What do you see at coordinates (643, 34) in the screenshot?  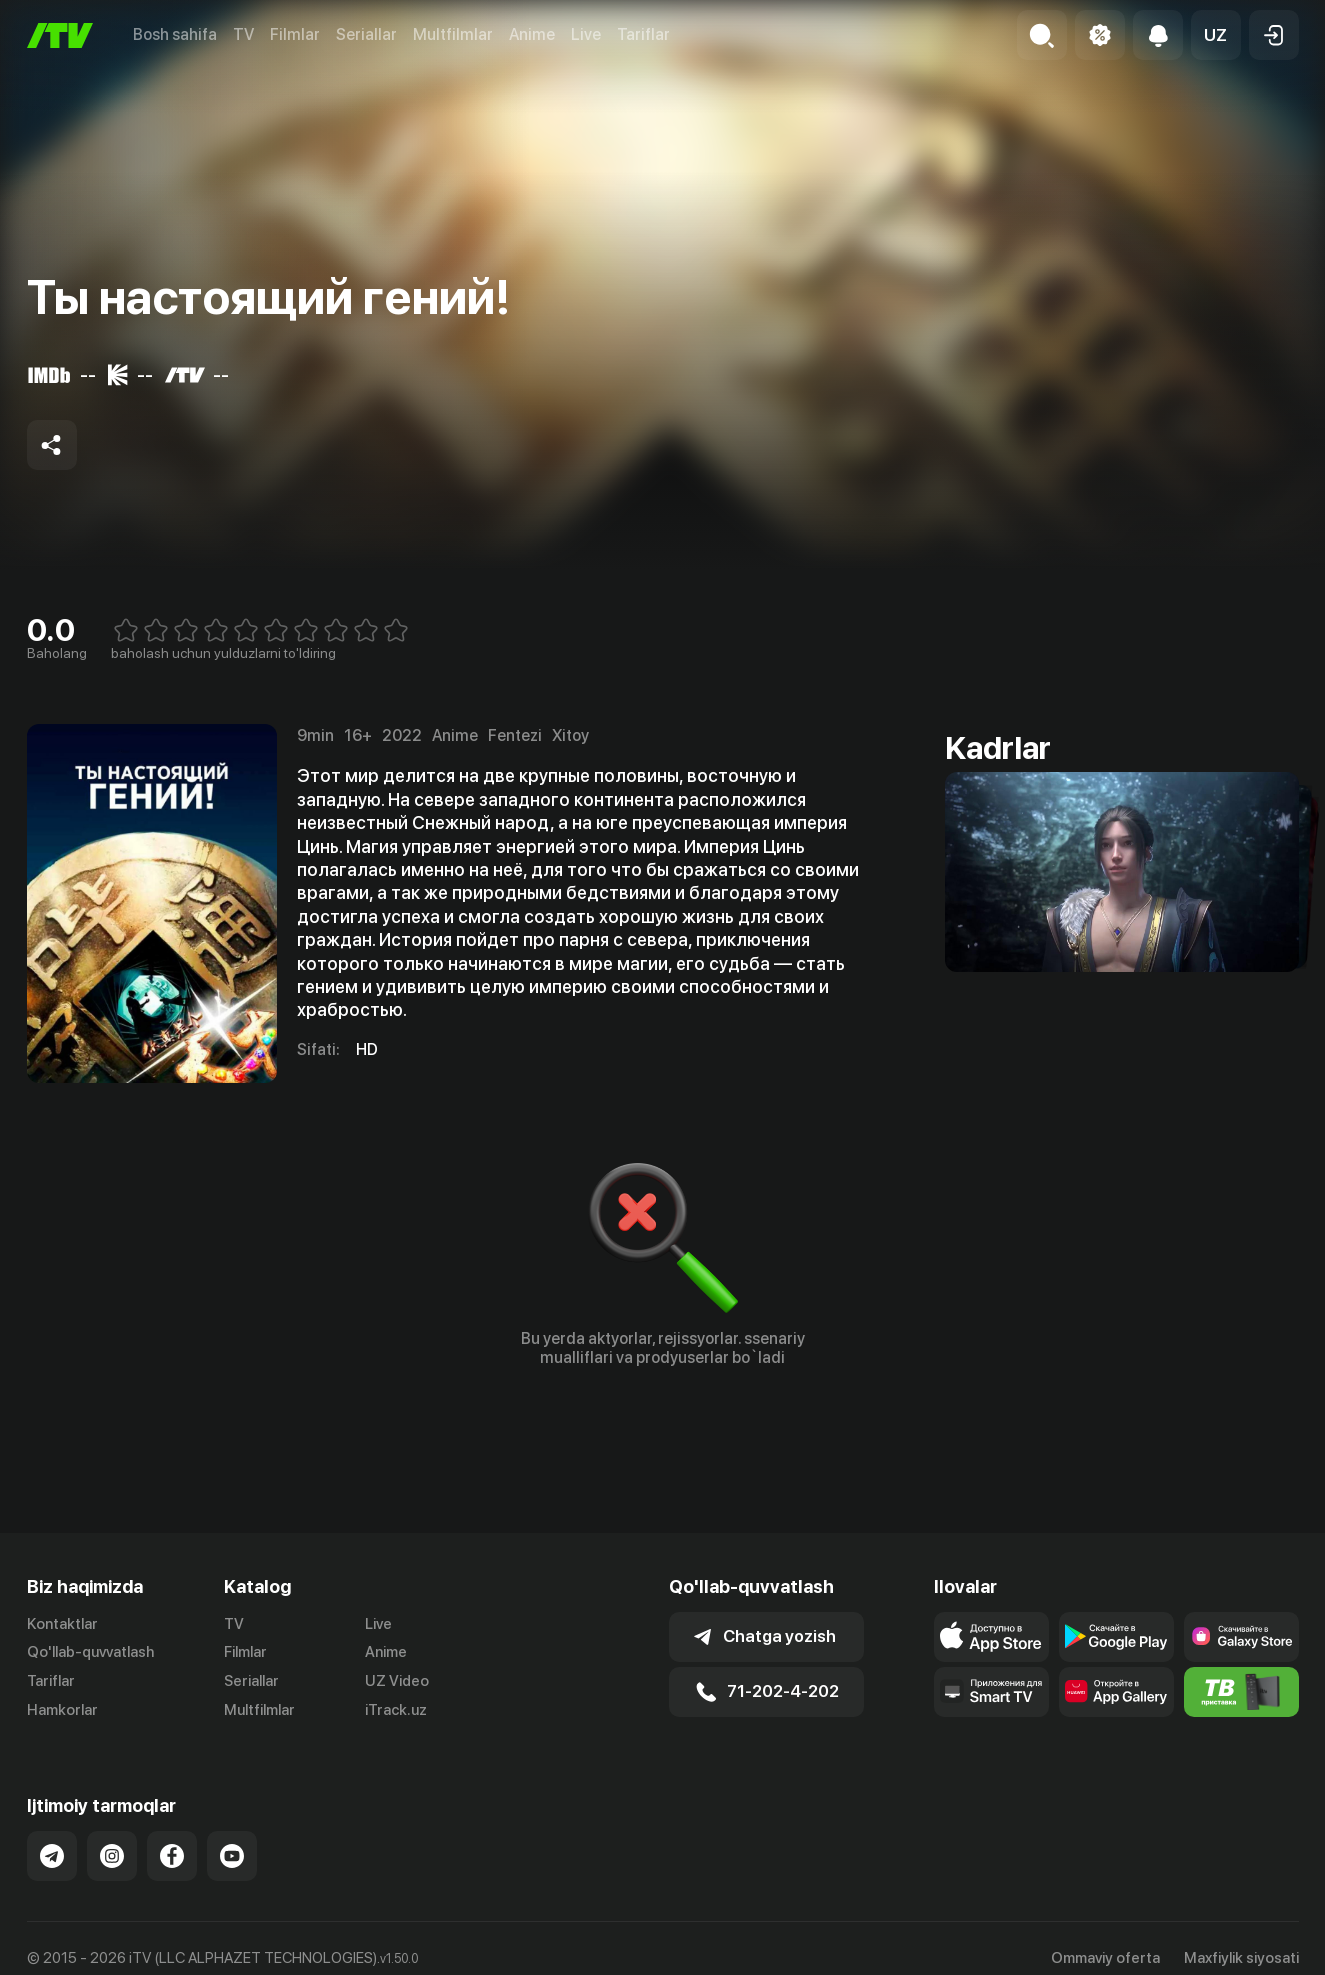 I see `Tariflar` at bounding box center [643, 34].